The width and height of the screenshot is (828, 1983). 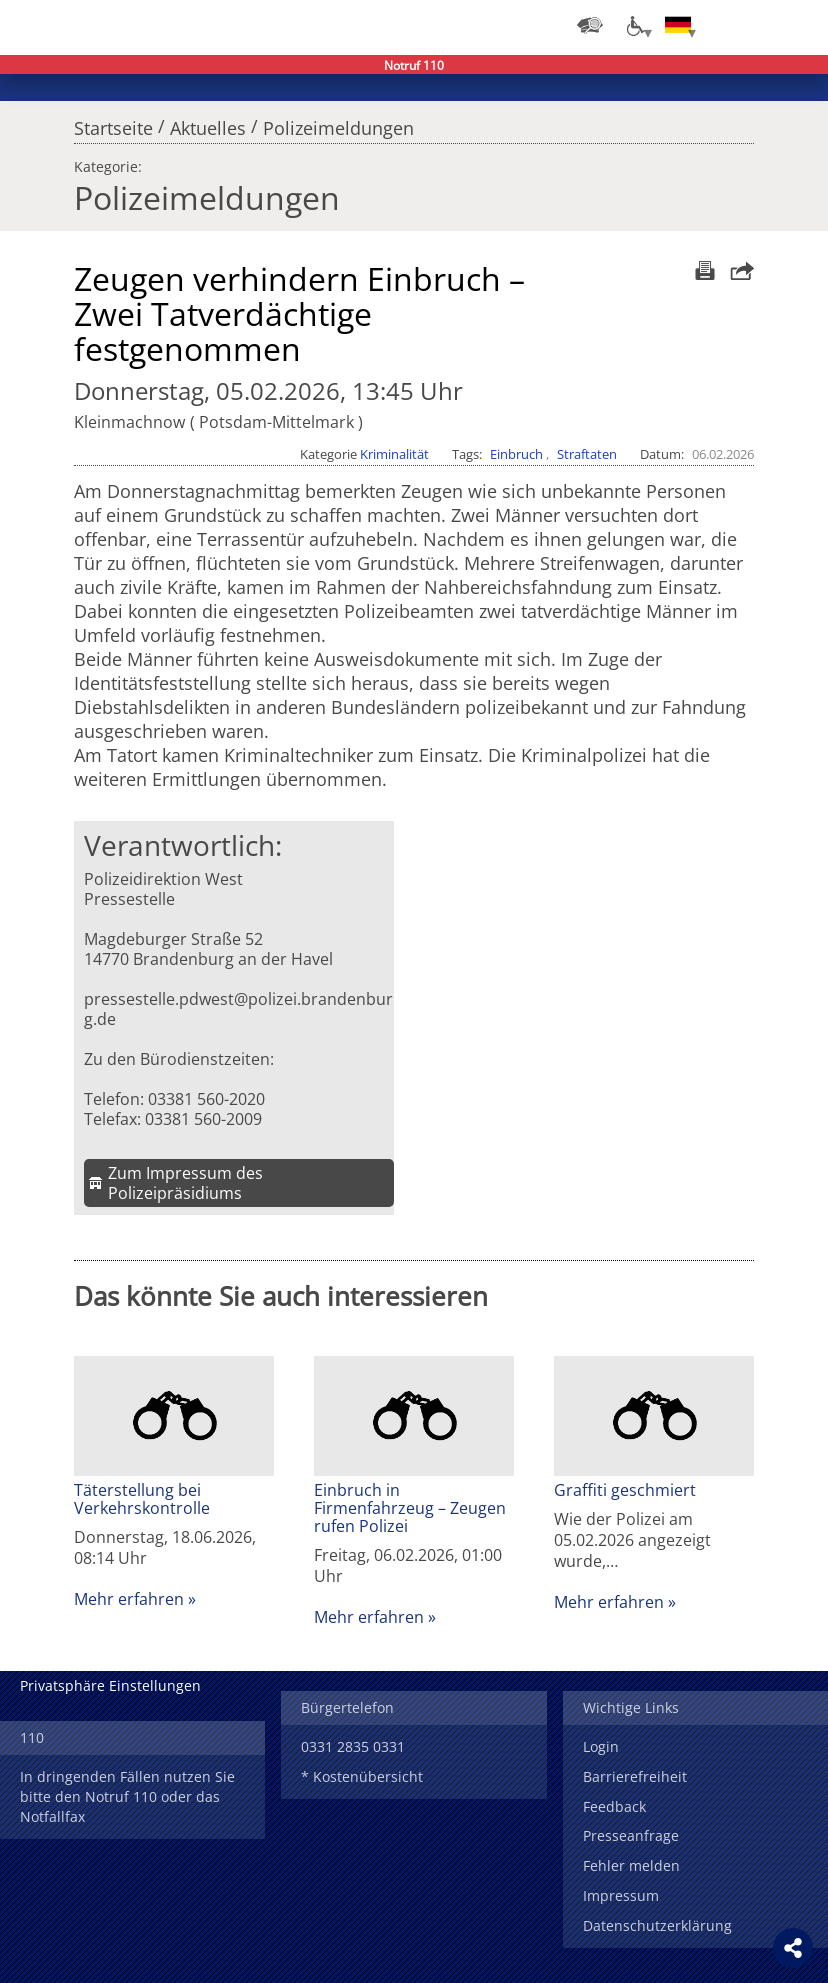 I want to click on Privatsphäre Einstellungen, so click(x=110, y=1685).